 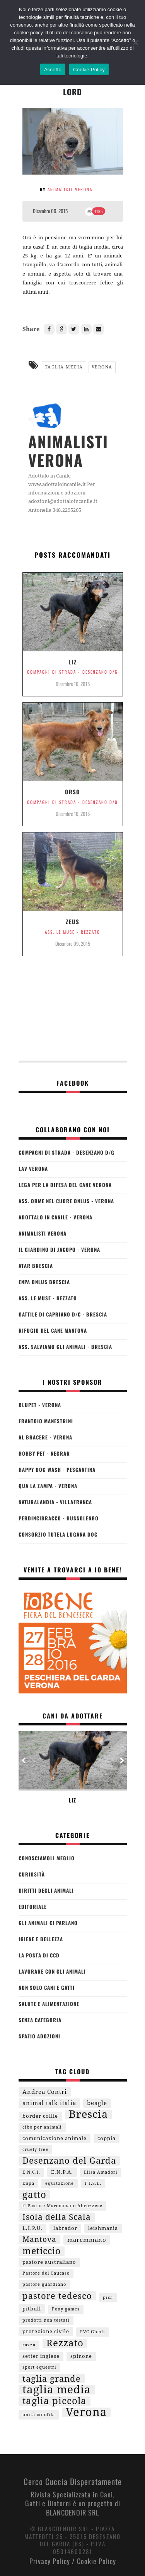 What do you see at coordinates (39, 2036) in the screenshot?
I see `Spazio Adozioni` at bounding box center [39, 2036].